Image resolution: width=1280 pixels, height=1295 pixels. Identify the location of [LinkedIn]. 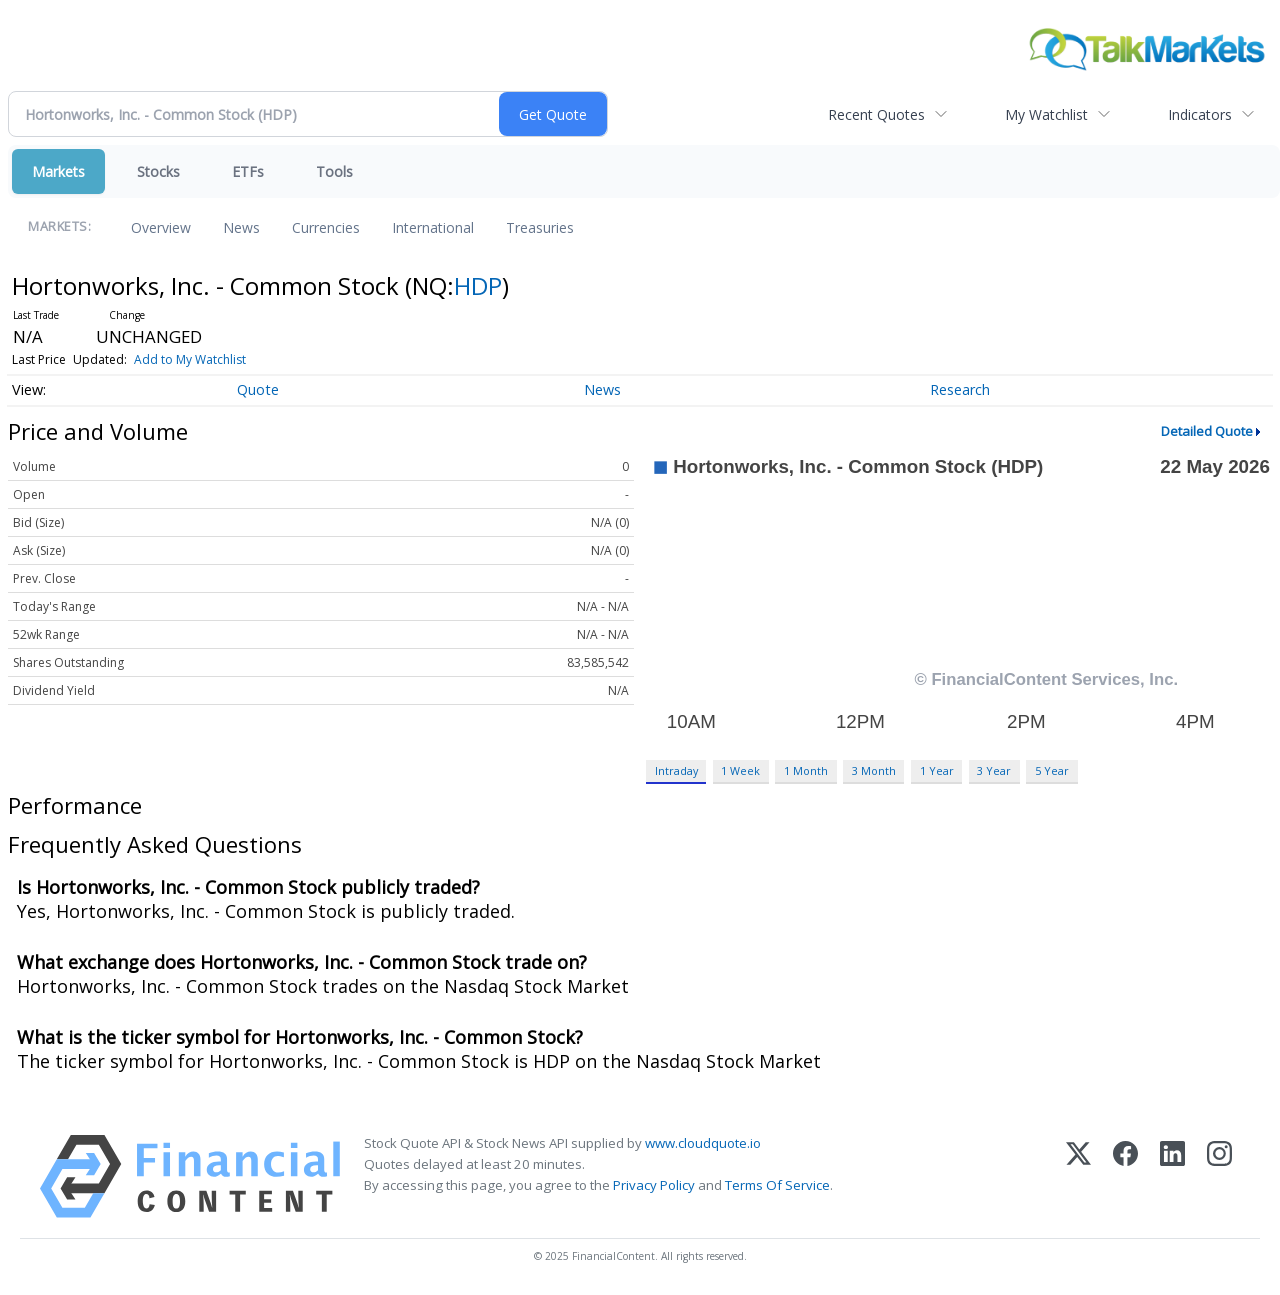
(1172, 1176).